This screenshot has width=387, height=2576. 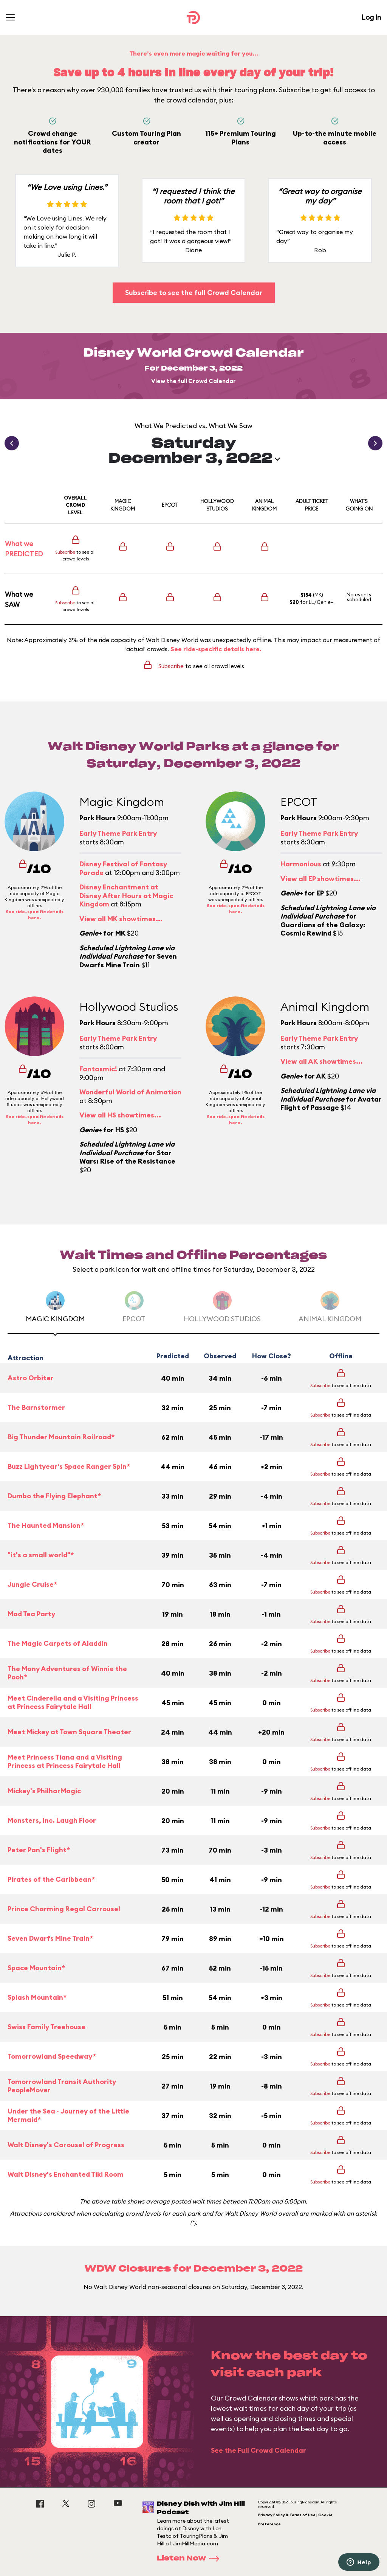 What do you see at coordinates (69, 1466) in the screenshot?
I see `Buzz Lightyear's Space Ranger Spin*` at bounding box center [69, 1466].